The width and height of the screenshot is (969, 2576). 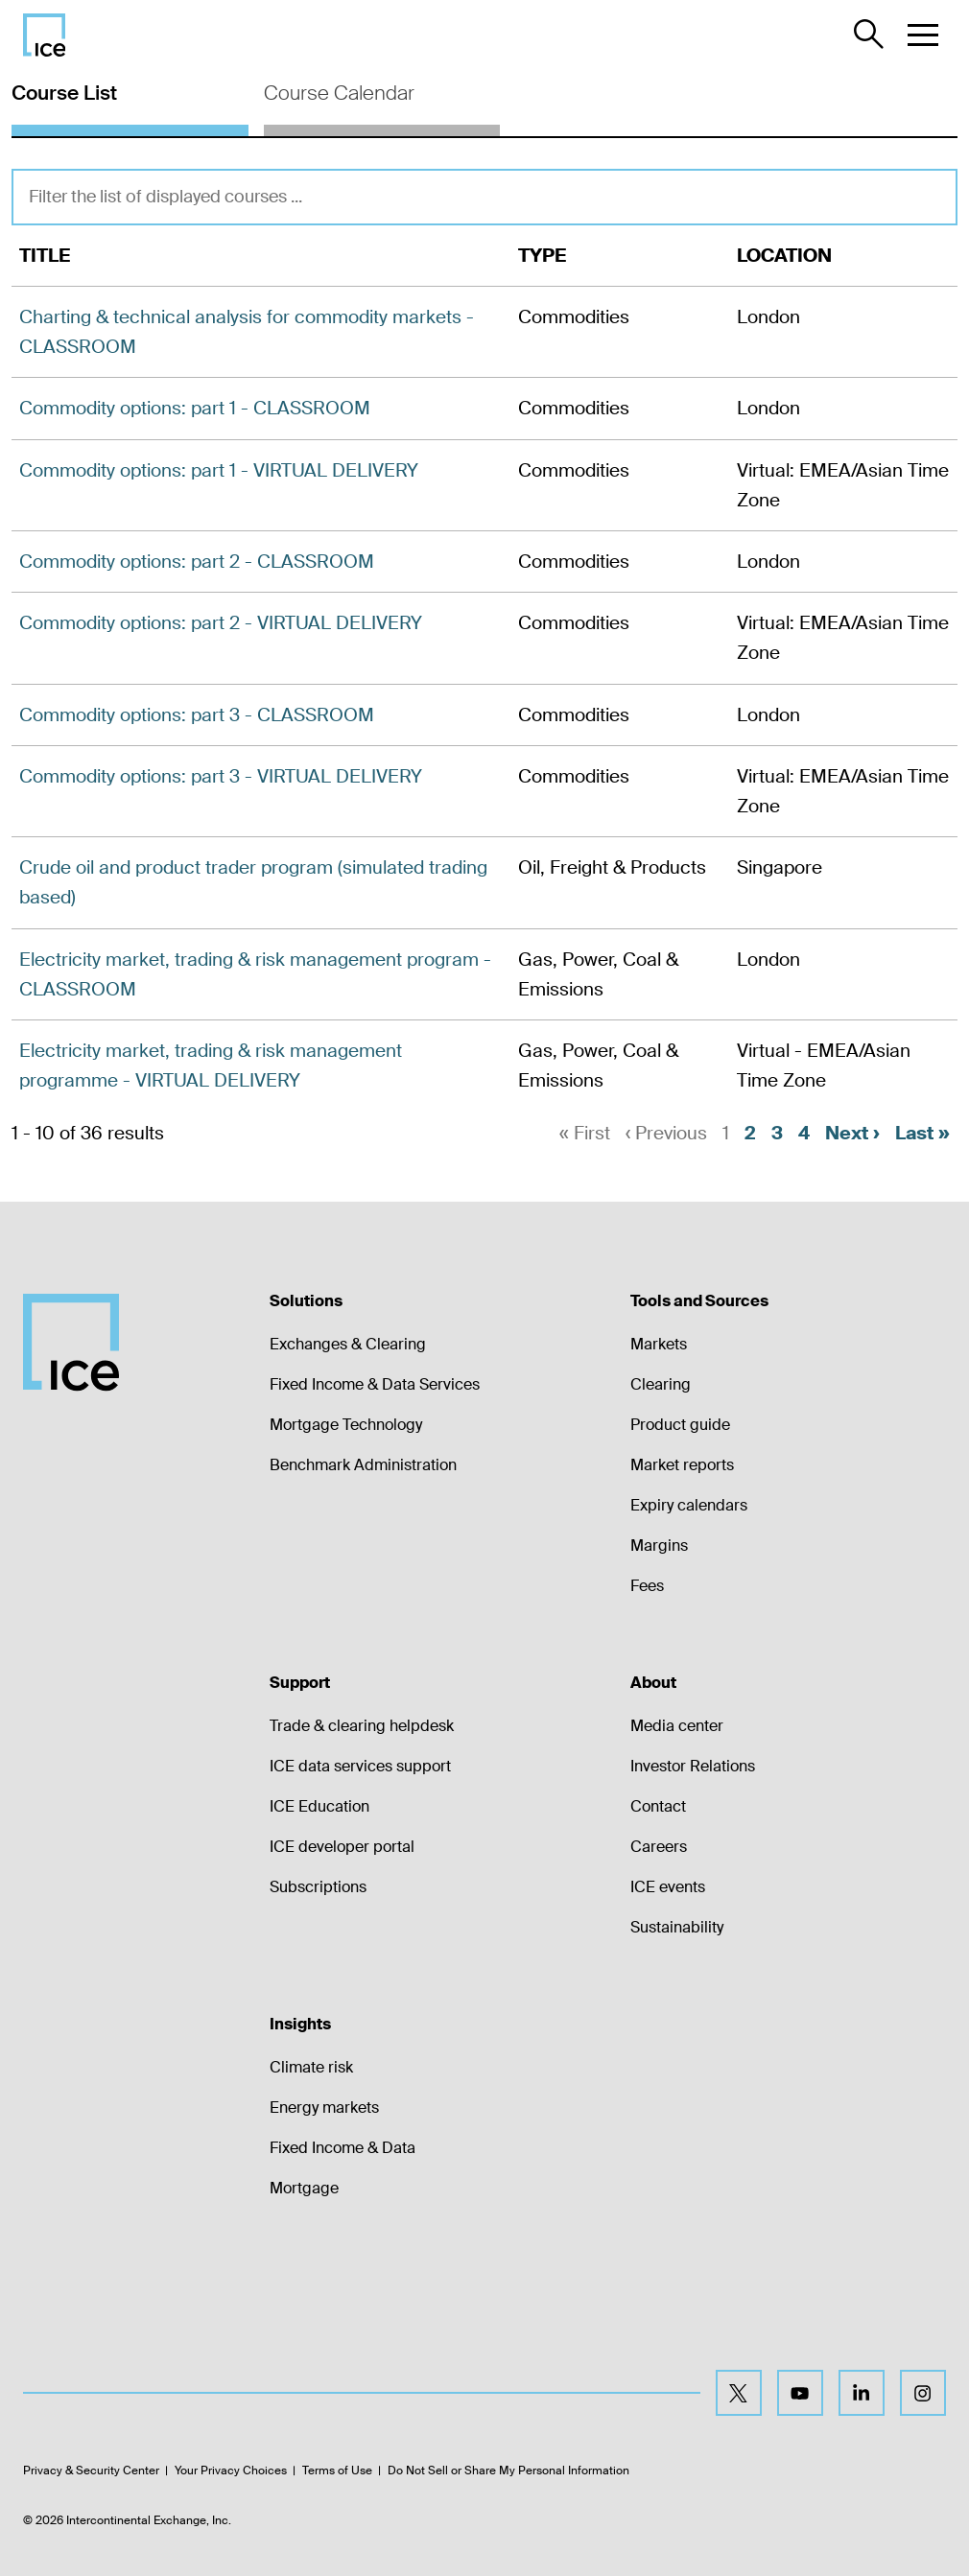 What do you see at coordinates (304, 2188) in the screenshot?
I see `Mortgage` at bounding box center [304, 2188].